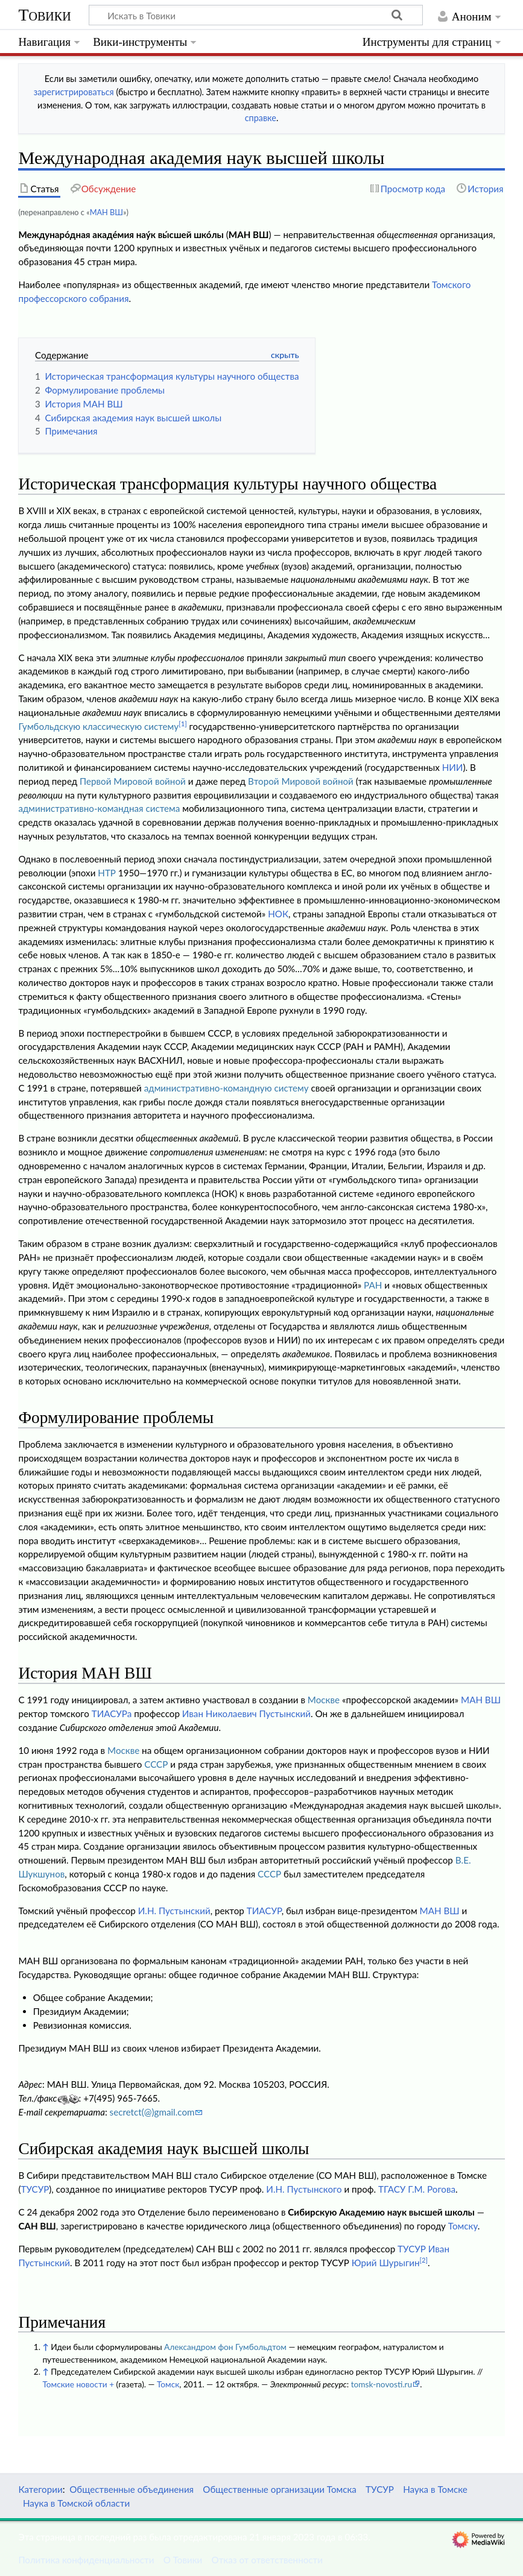 The image size is (523, 2576). What do you see at coordinates (255, 15) in the screenshot?
I see `[Искать в Товики]` at bounding box center [255, 15].